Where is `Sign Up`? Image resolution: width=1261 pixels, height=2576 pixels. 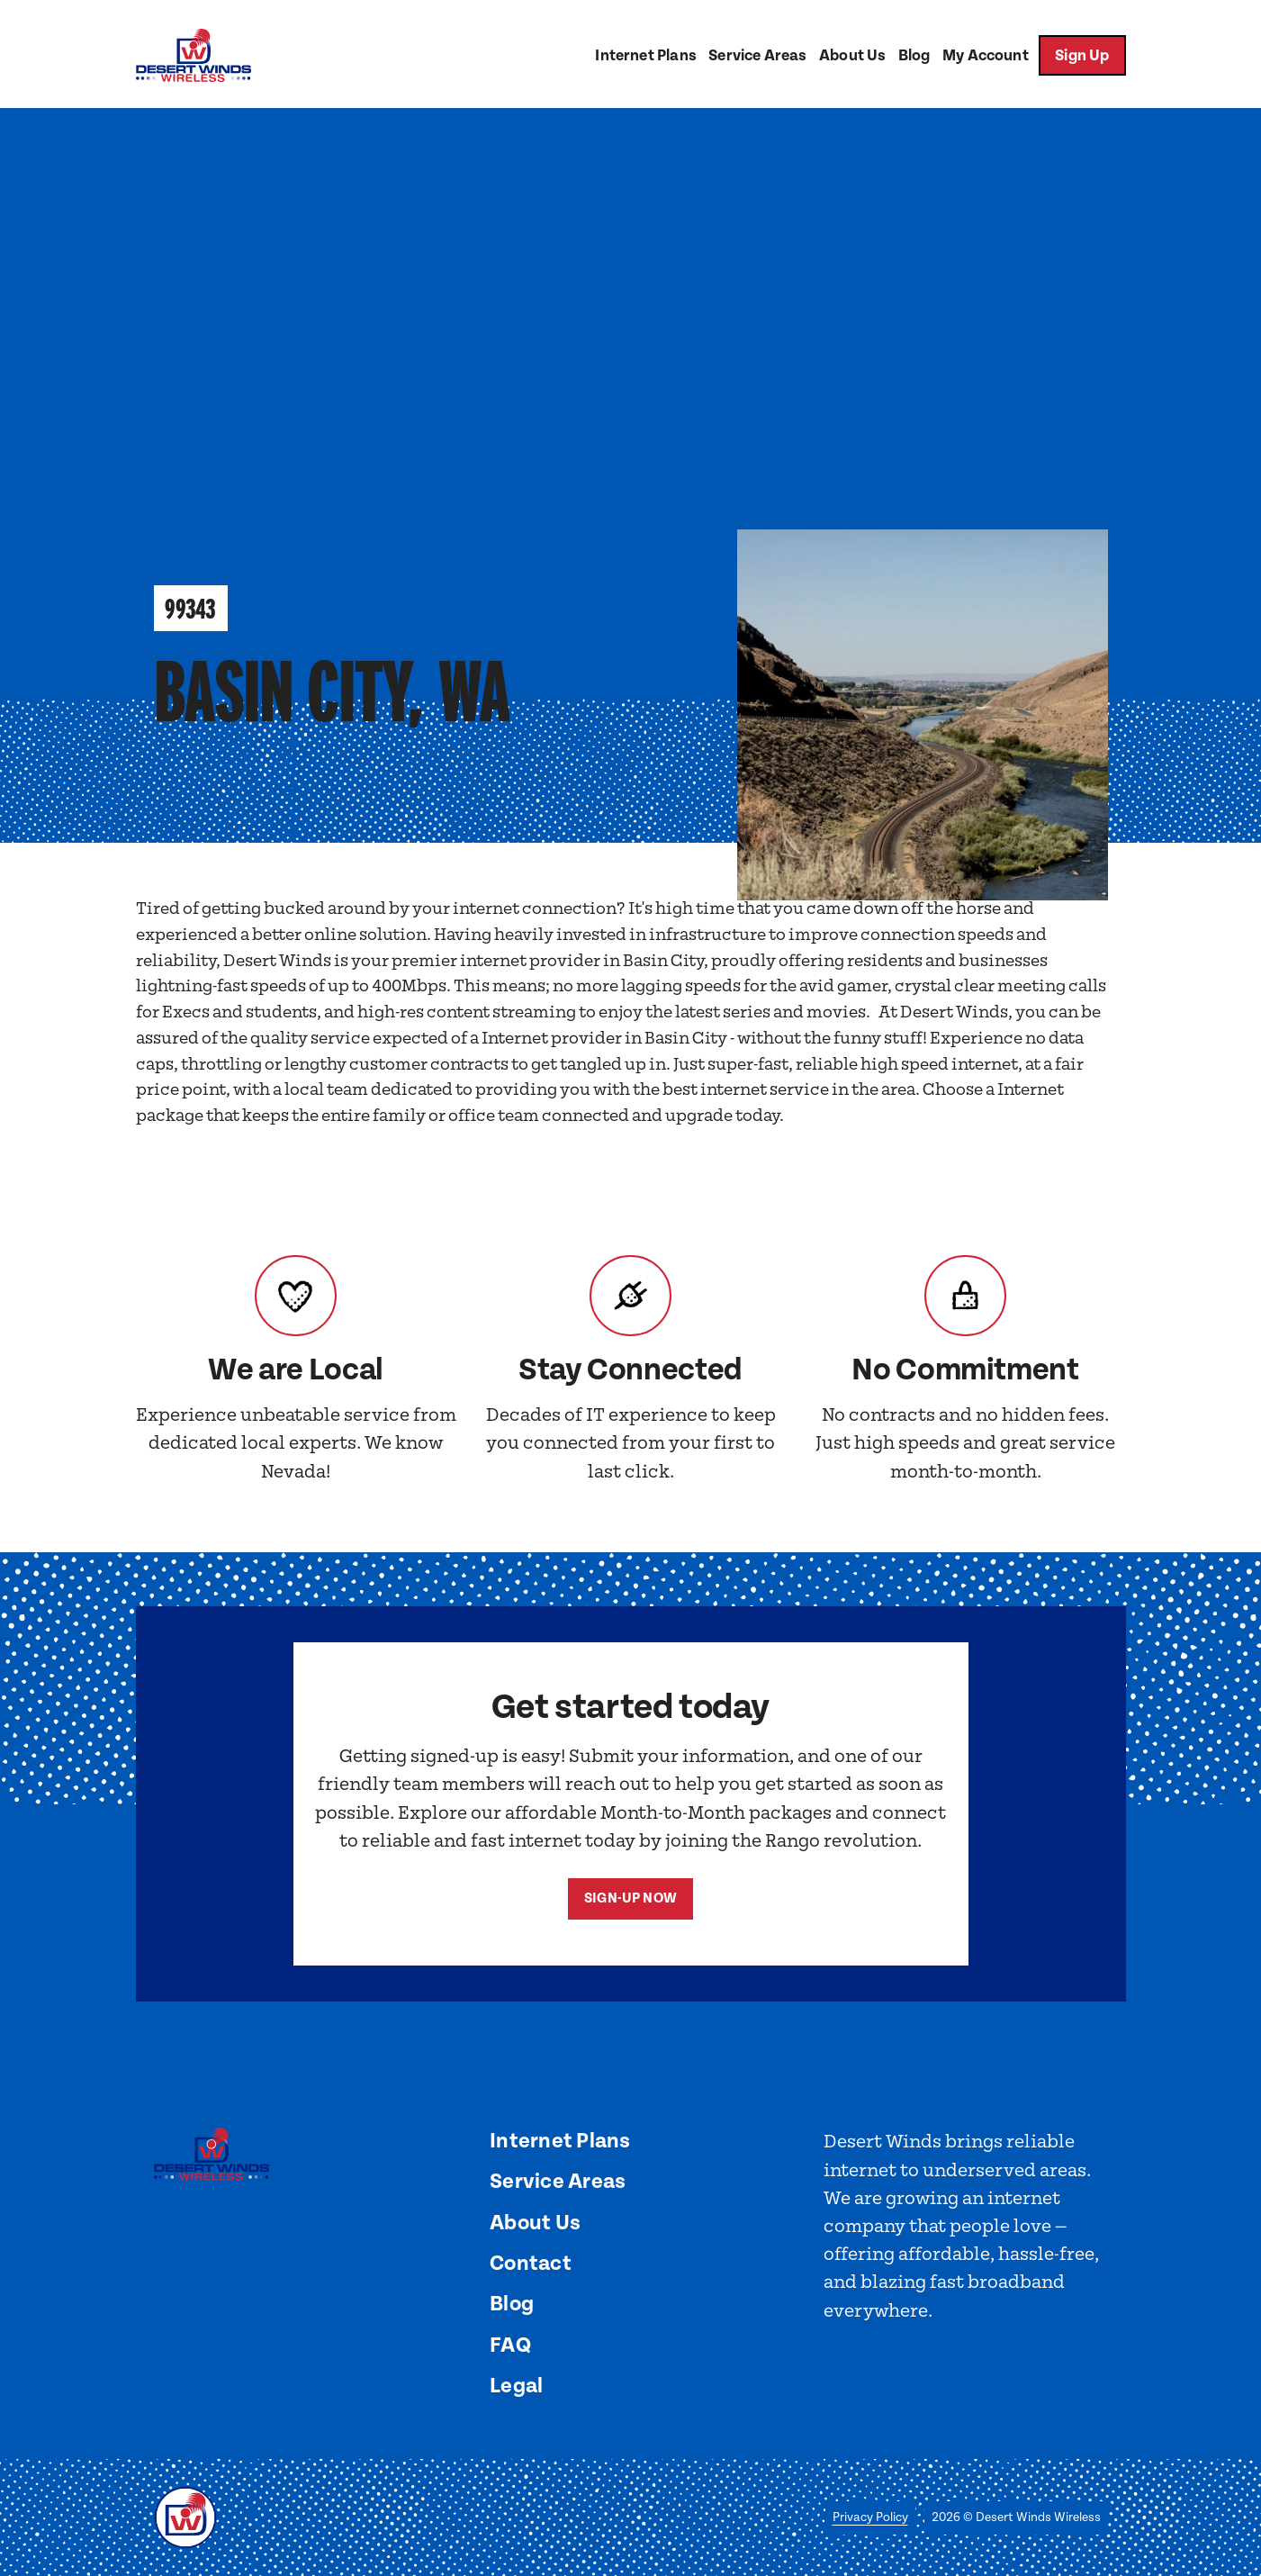 Sign Up is located at coordinates (1082, 56).